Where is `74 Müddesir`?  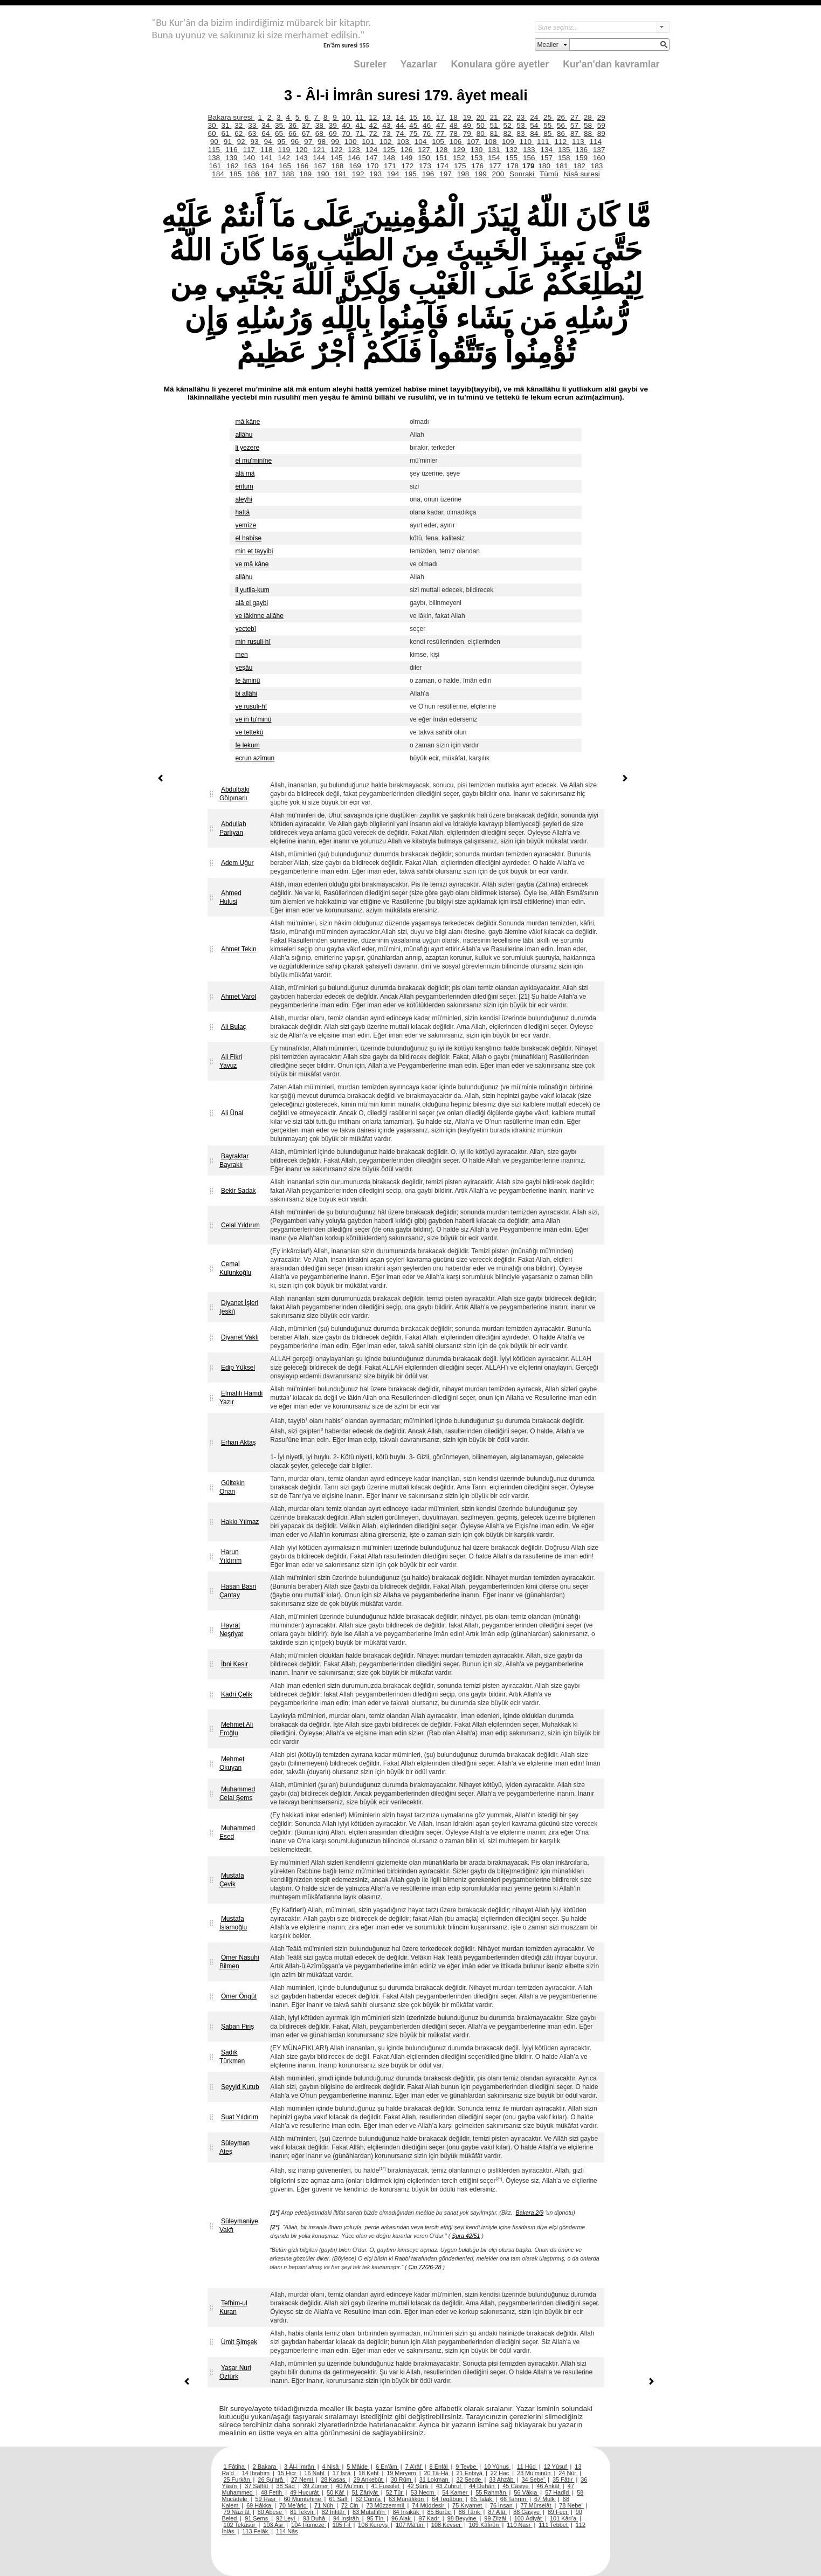
74 Müddesir is located at coordinates (429, 2505).